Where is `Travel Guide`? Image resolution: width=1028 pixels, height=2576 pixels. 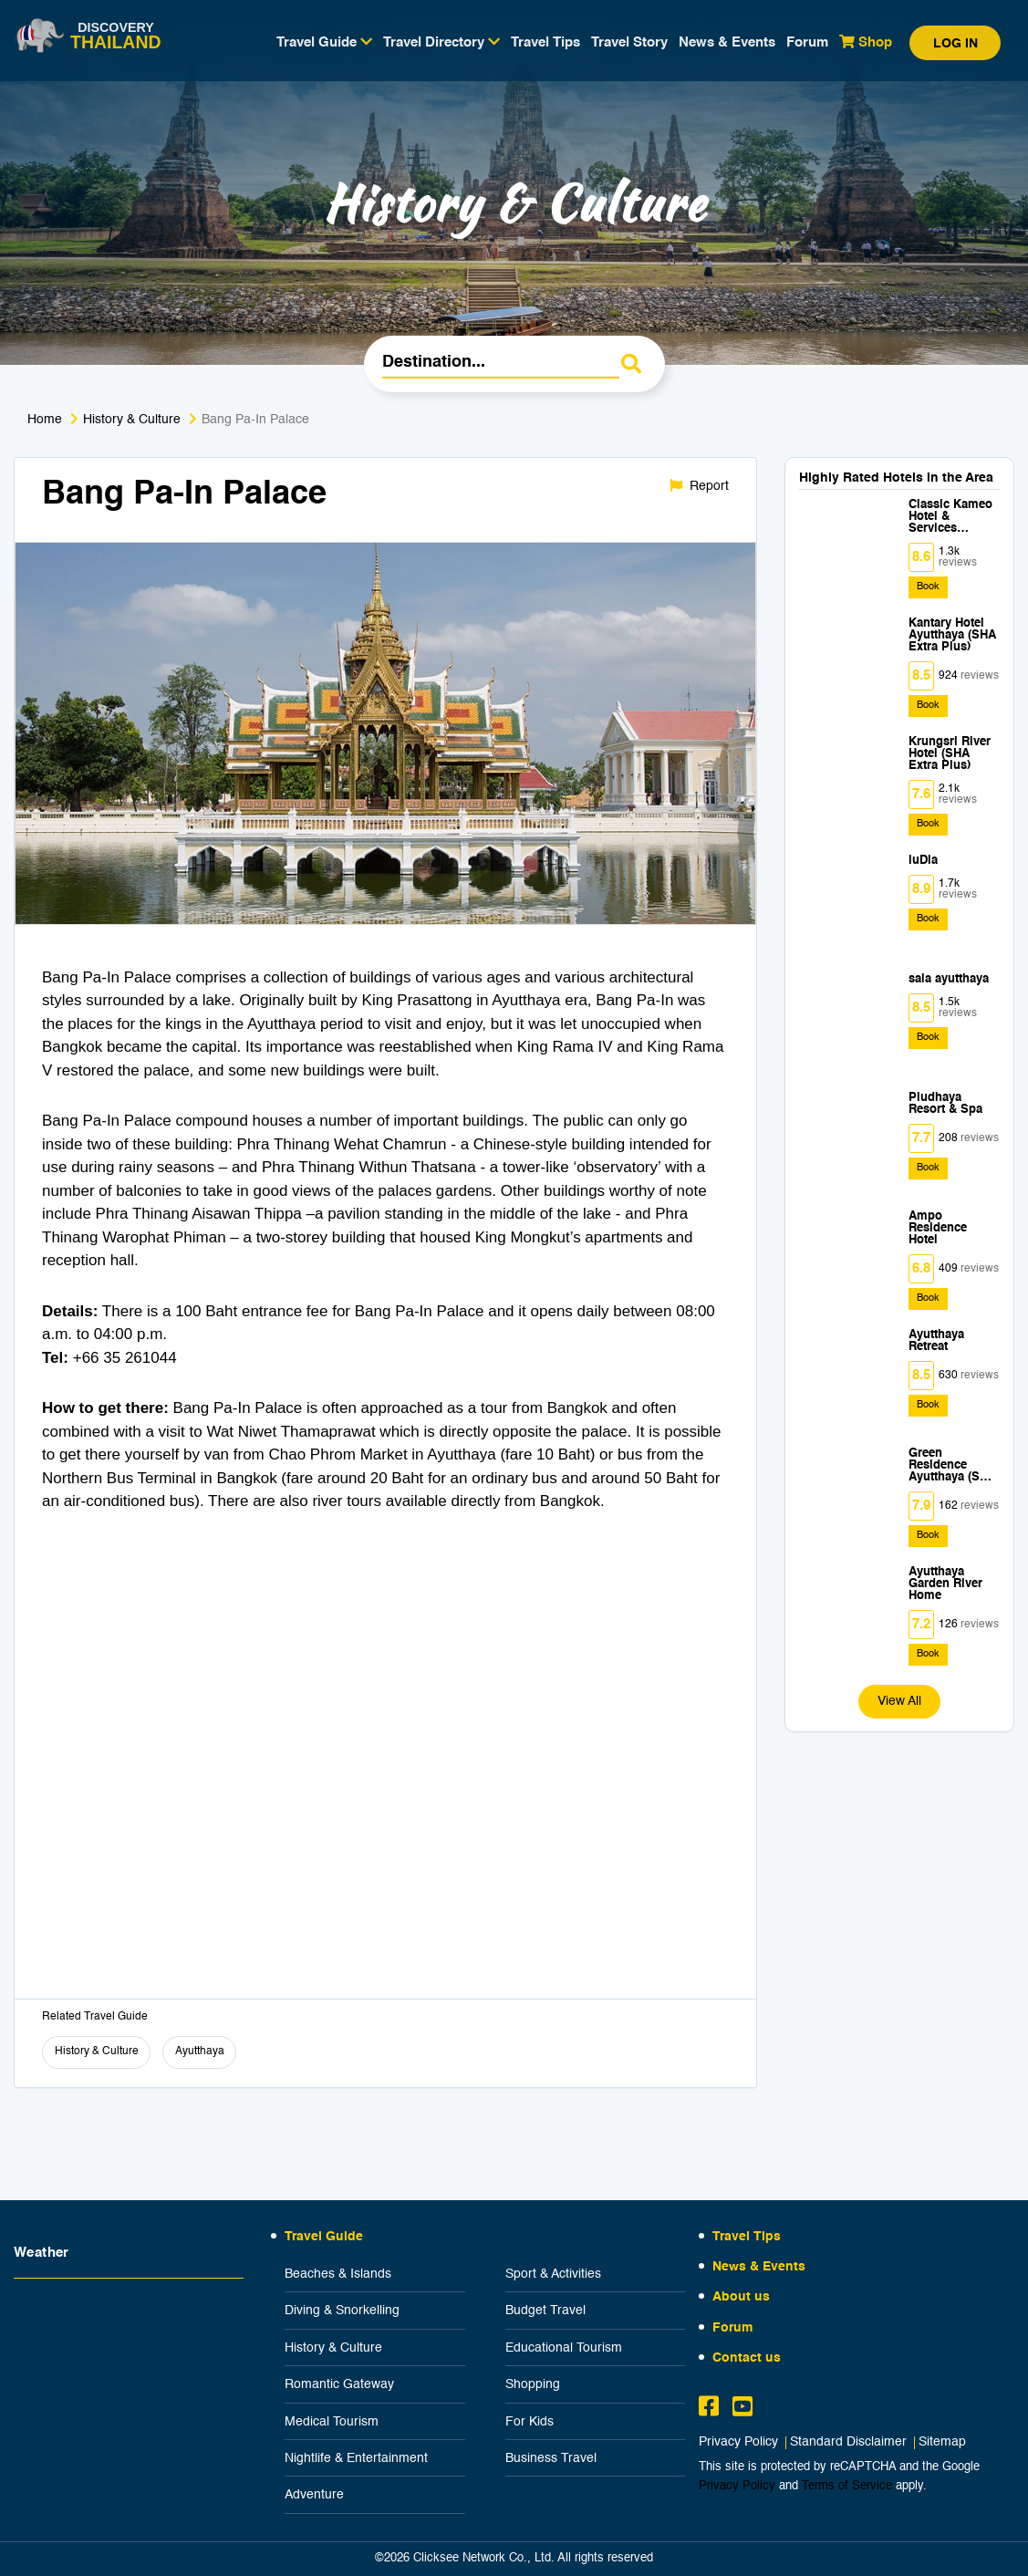
Travel Guide is located at coordinates (324, 2236).